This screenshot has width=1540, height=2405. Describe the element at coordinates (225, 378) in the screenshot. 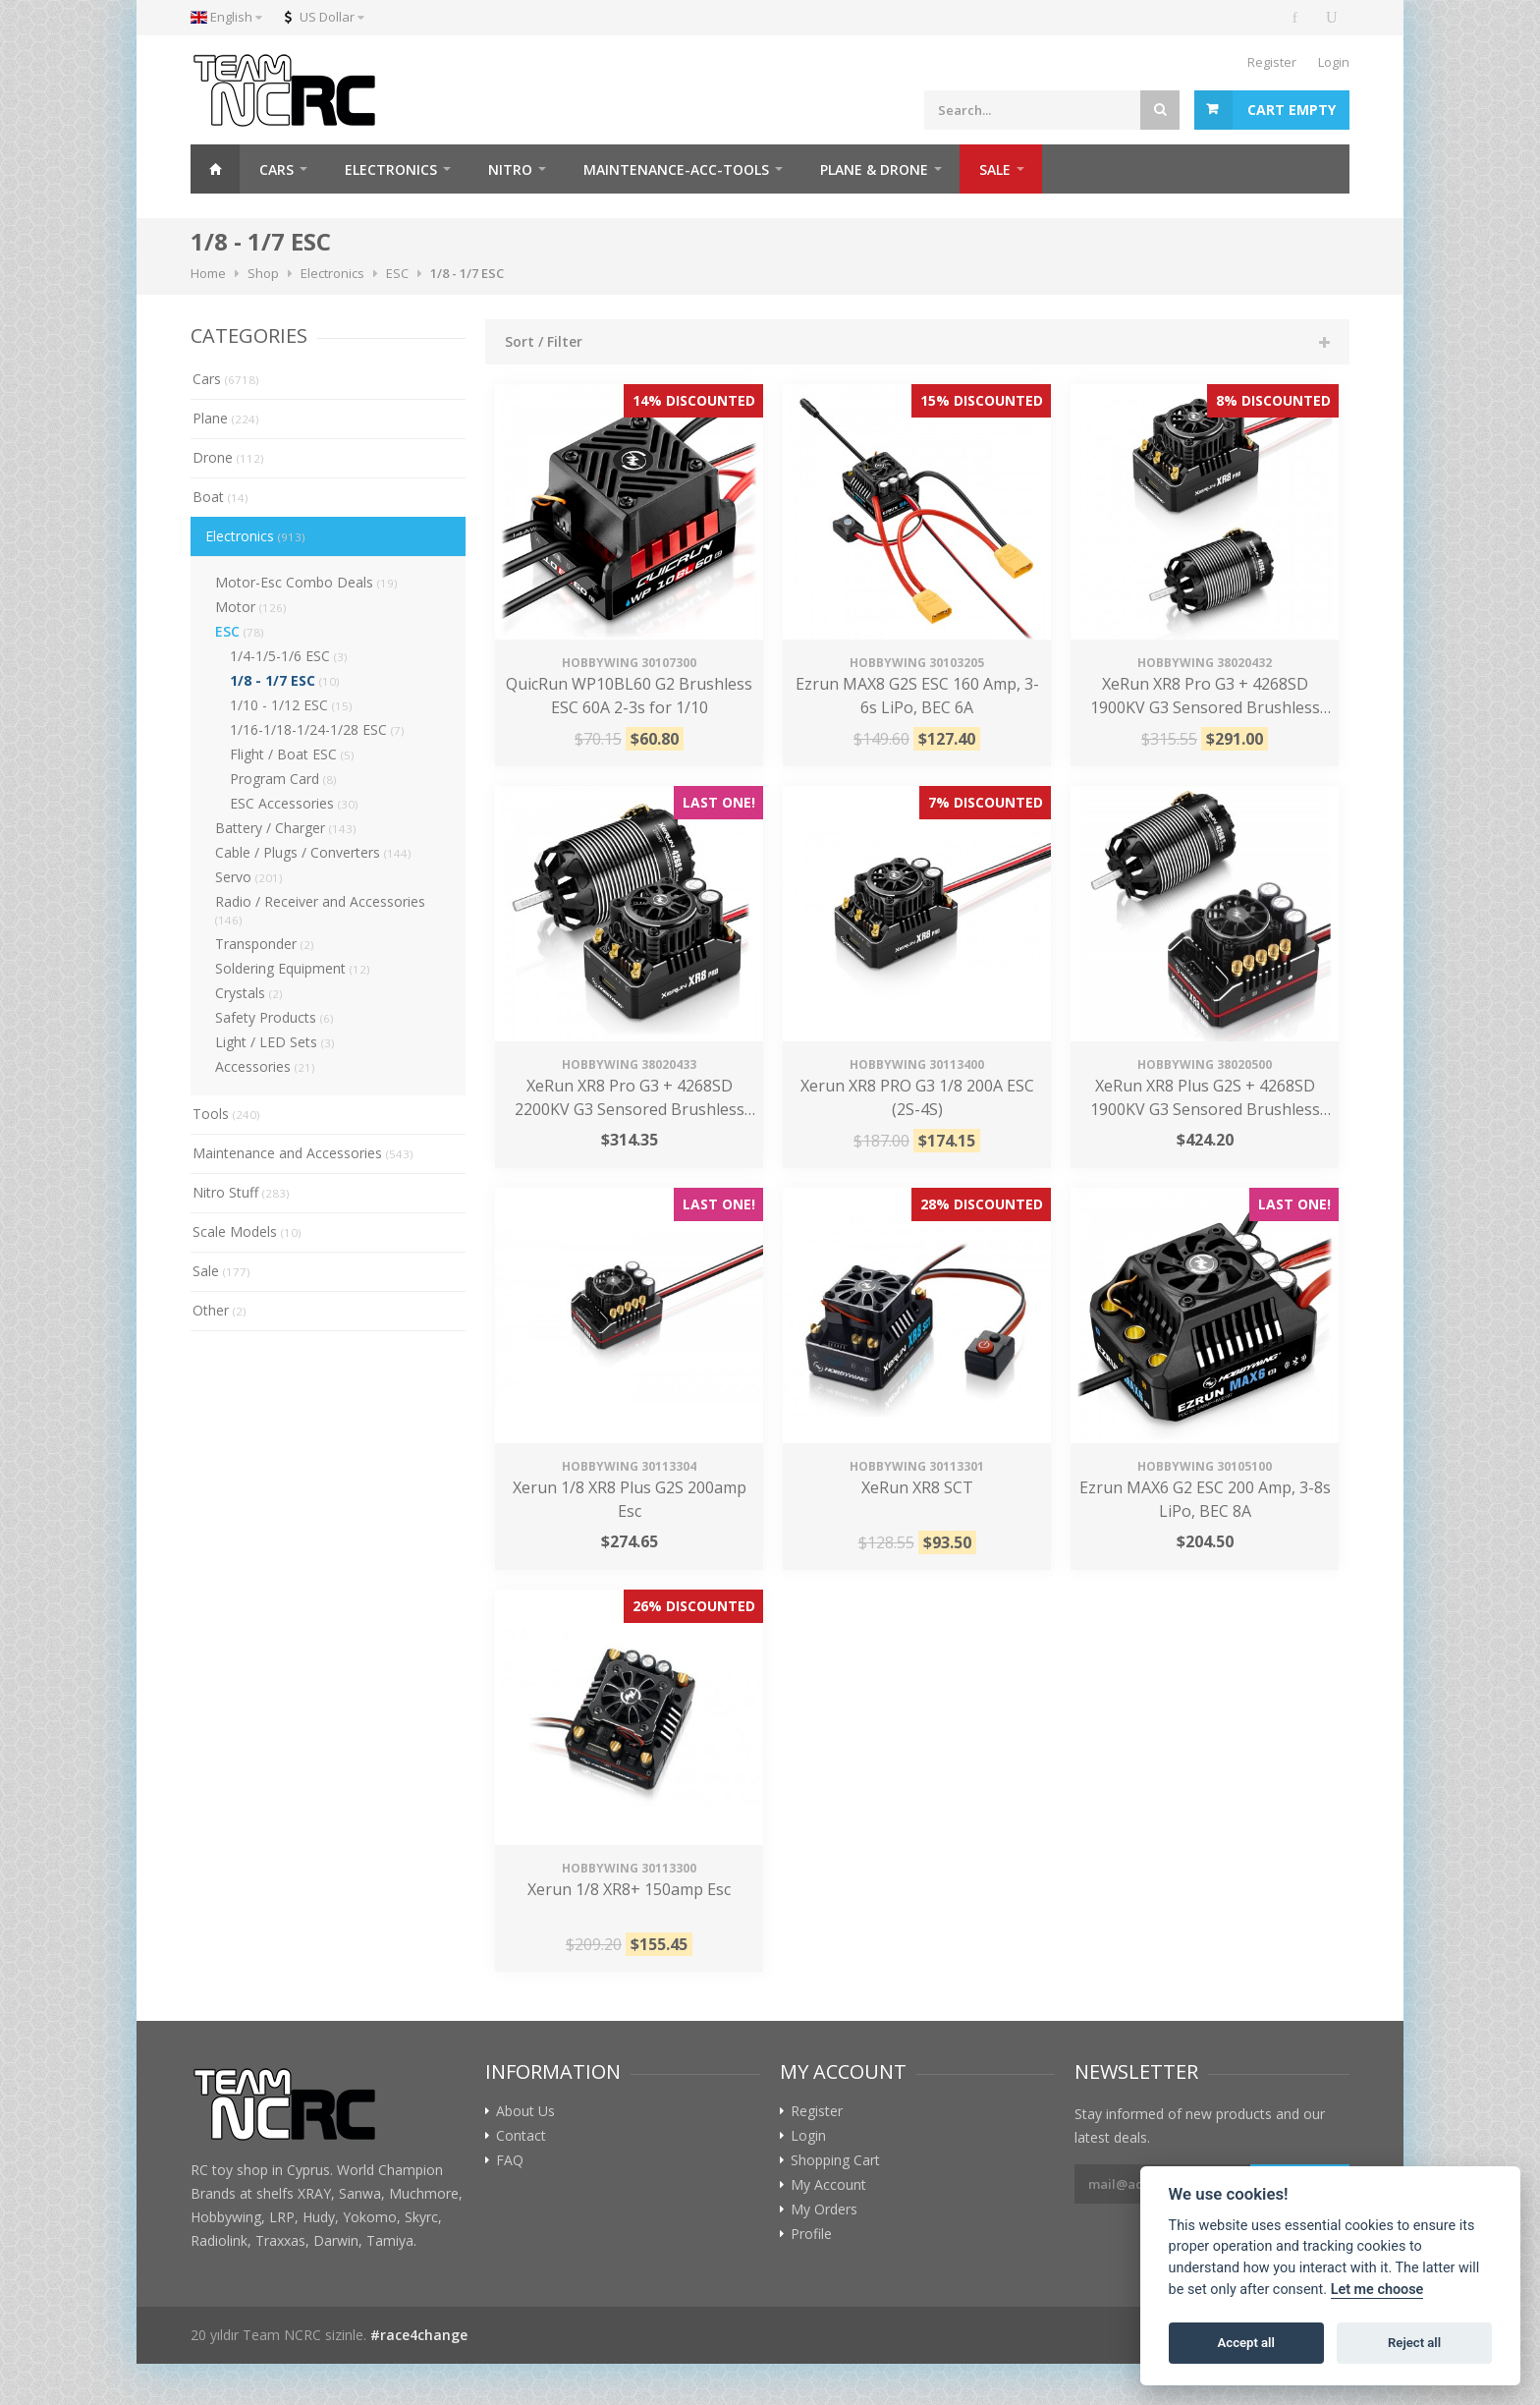

I see `Cars` at that location.